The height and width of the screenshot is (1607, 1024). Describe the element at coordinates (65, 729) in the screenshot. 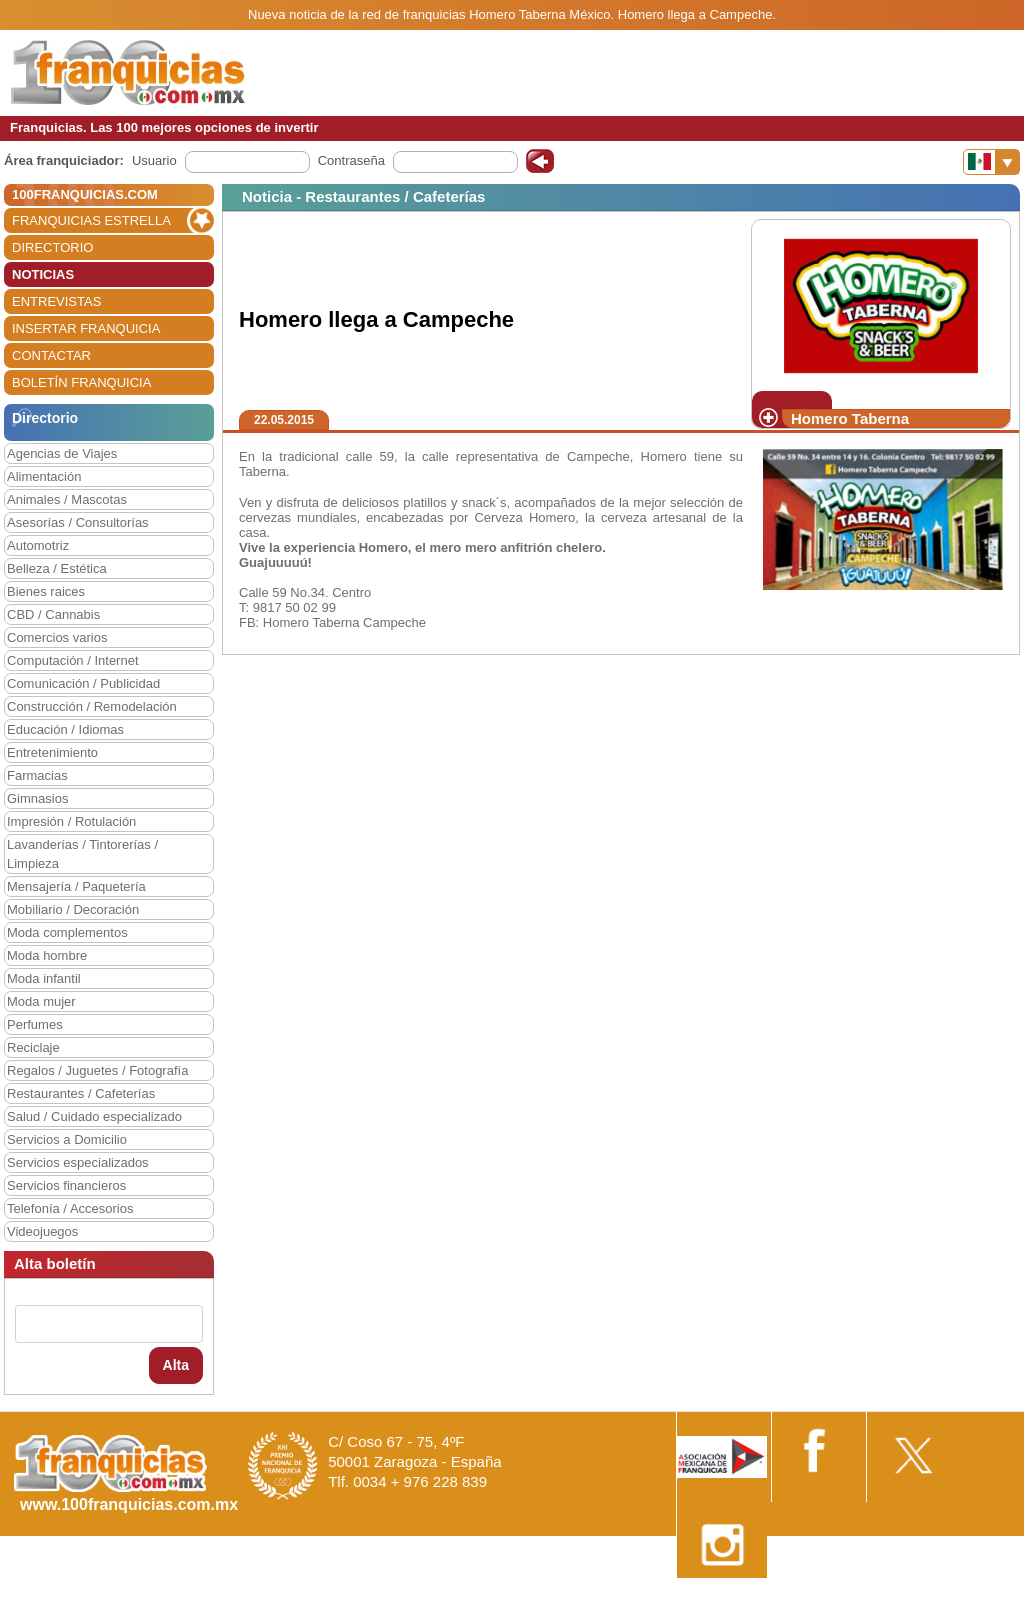

I see `Educación / Idiomas` at that location.